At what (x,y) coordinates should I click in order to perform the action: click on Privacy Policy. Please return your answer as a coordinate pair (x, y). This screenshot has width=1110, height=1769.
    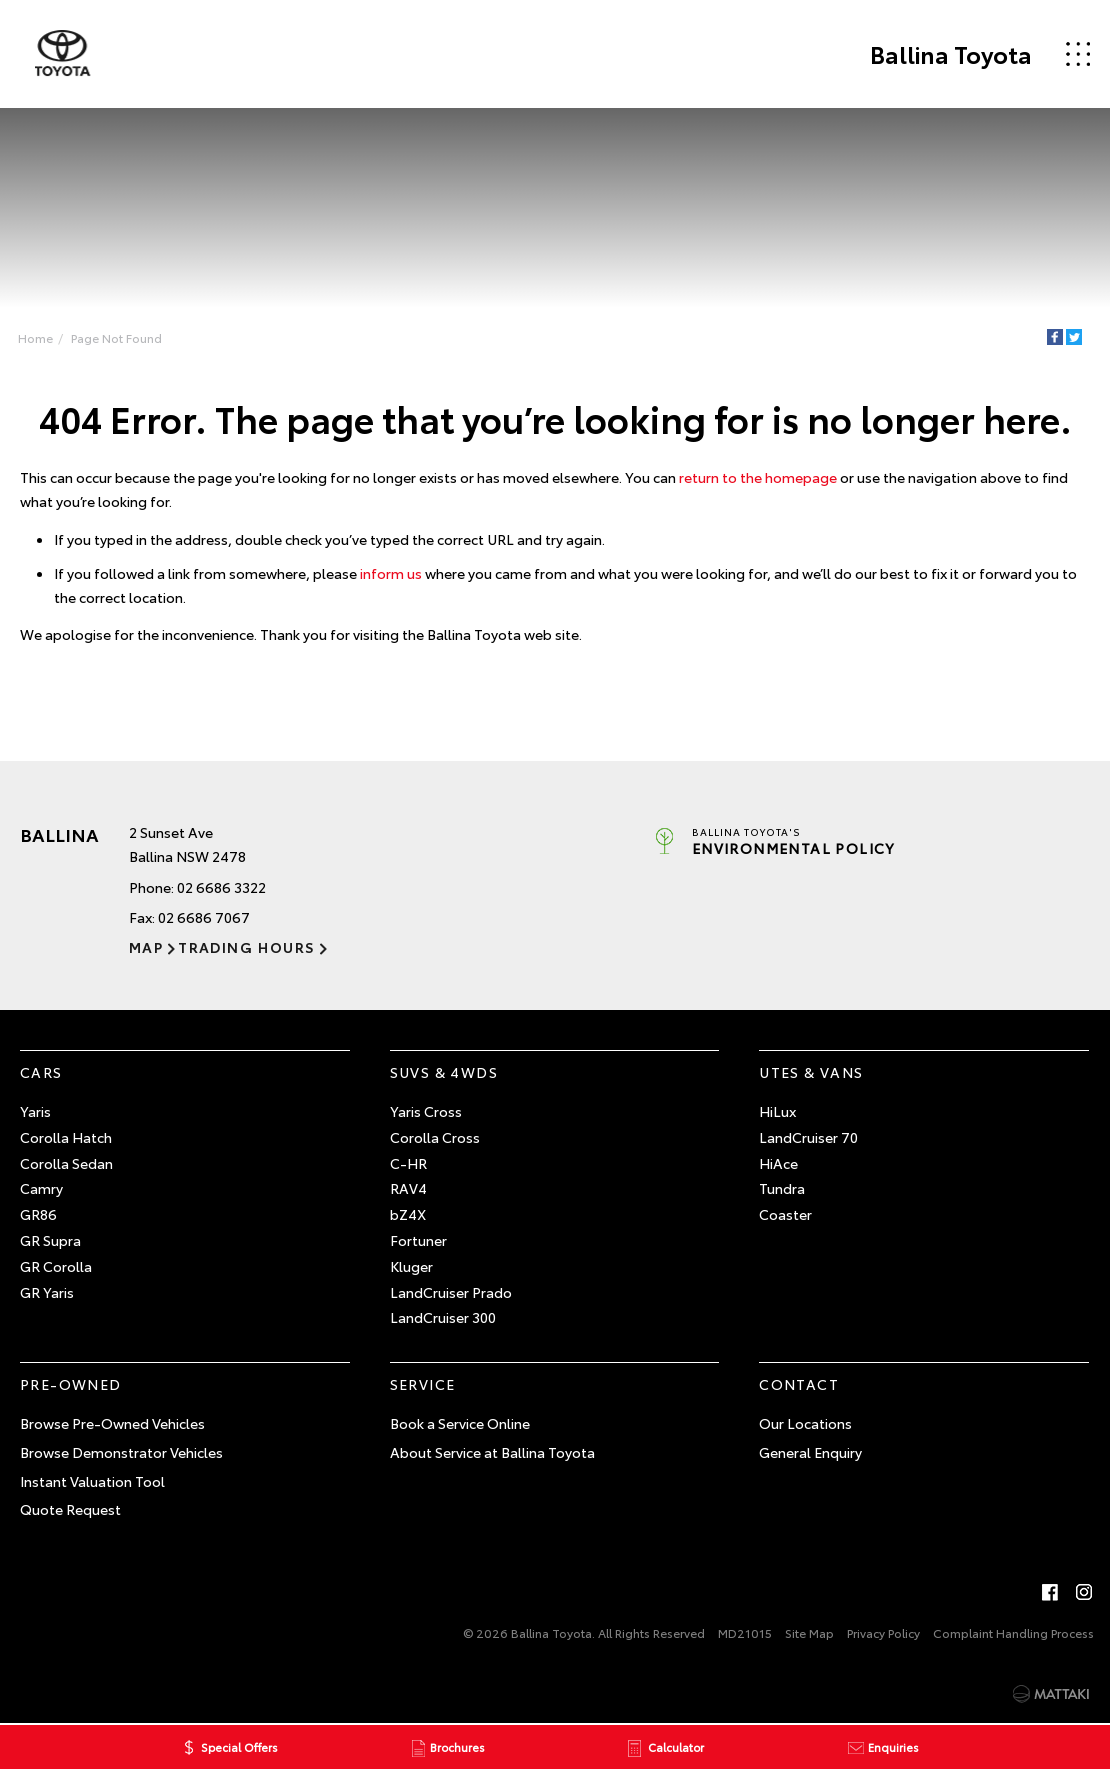
    Looking at the image, I should click on (883, 1632).